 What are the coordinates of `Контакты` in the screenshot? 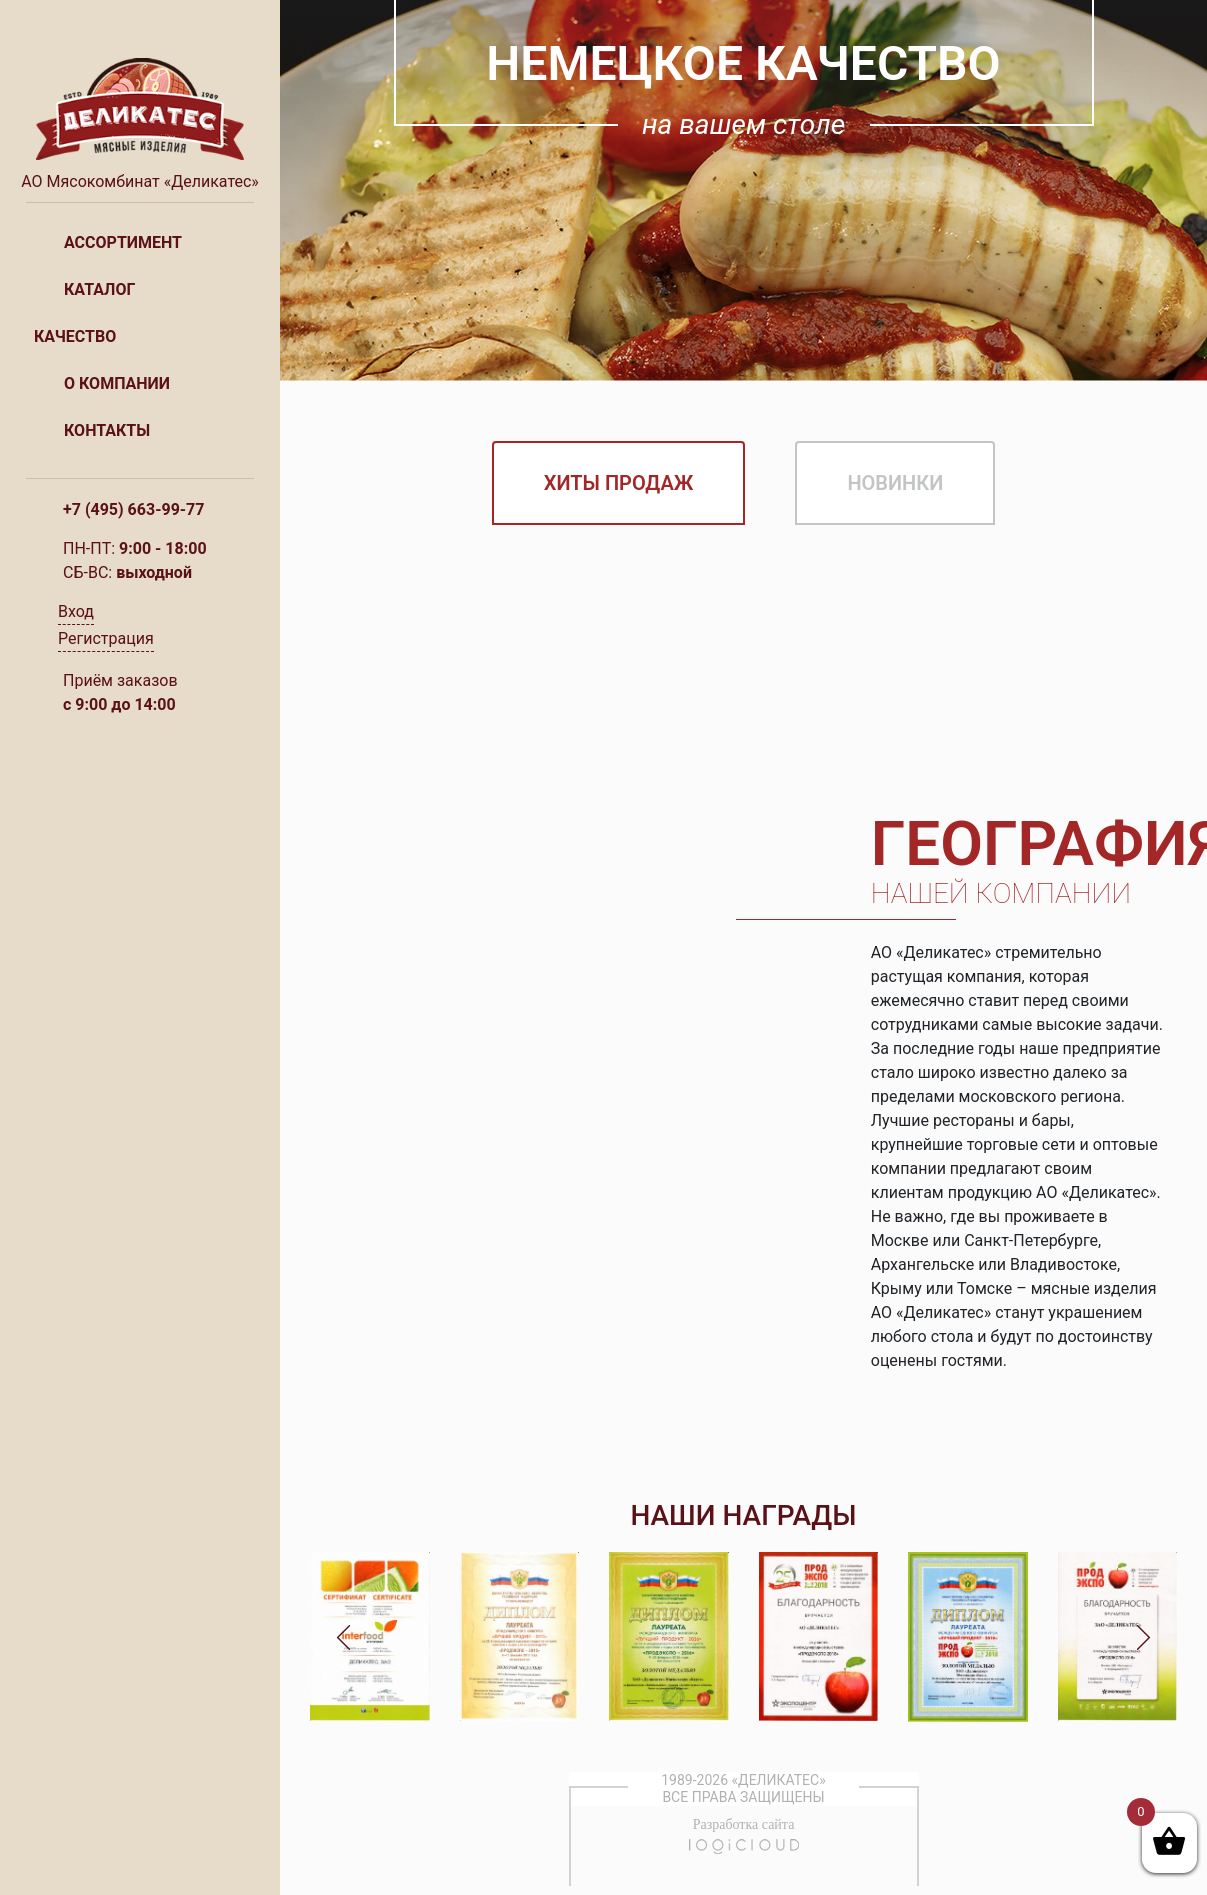 It's located at (107, 430).